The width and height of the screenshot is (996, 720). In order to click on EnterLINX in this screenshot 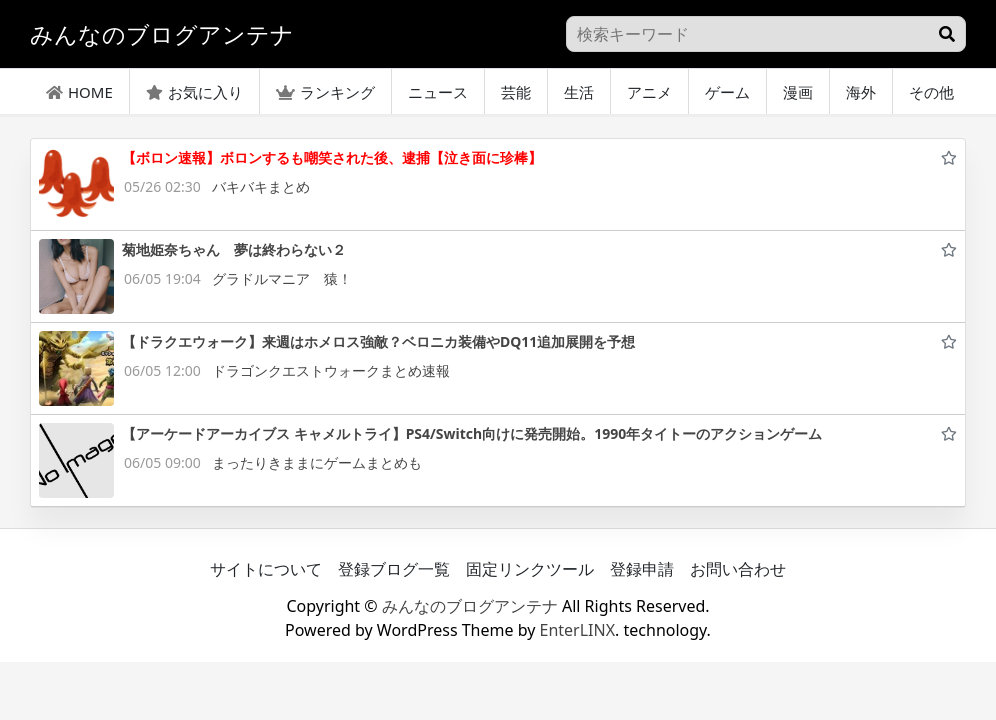, I will do `click(578, 630)`.